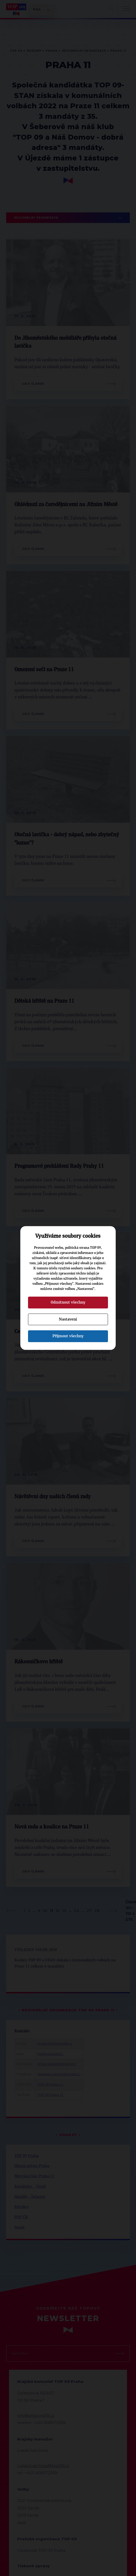 This screenshot has width=136, height=2576. I want to click on Odmítnout všechny, so click(68, 1302).